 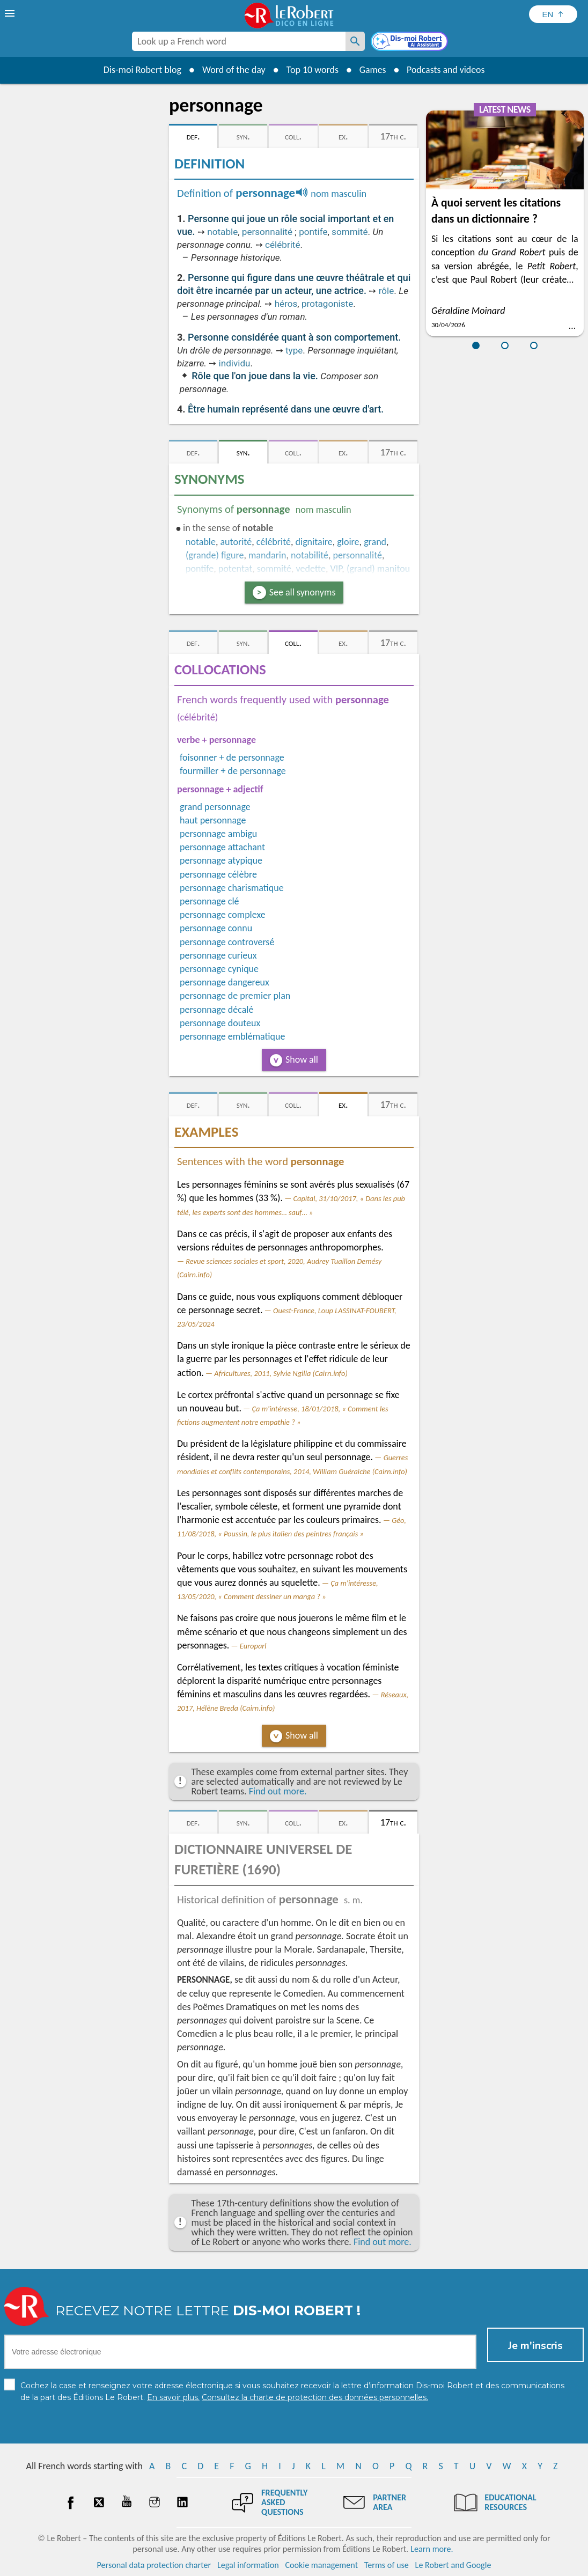 What do you see at coordinates (221, 860) in the screenshot?
I see `personnage atypique` at bounding box center [221, 860].